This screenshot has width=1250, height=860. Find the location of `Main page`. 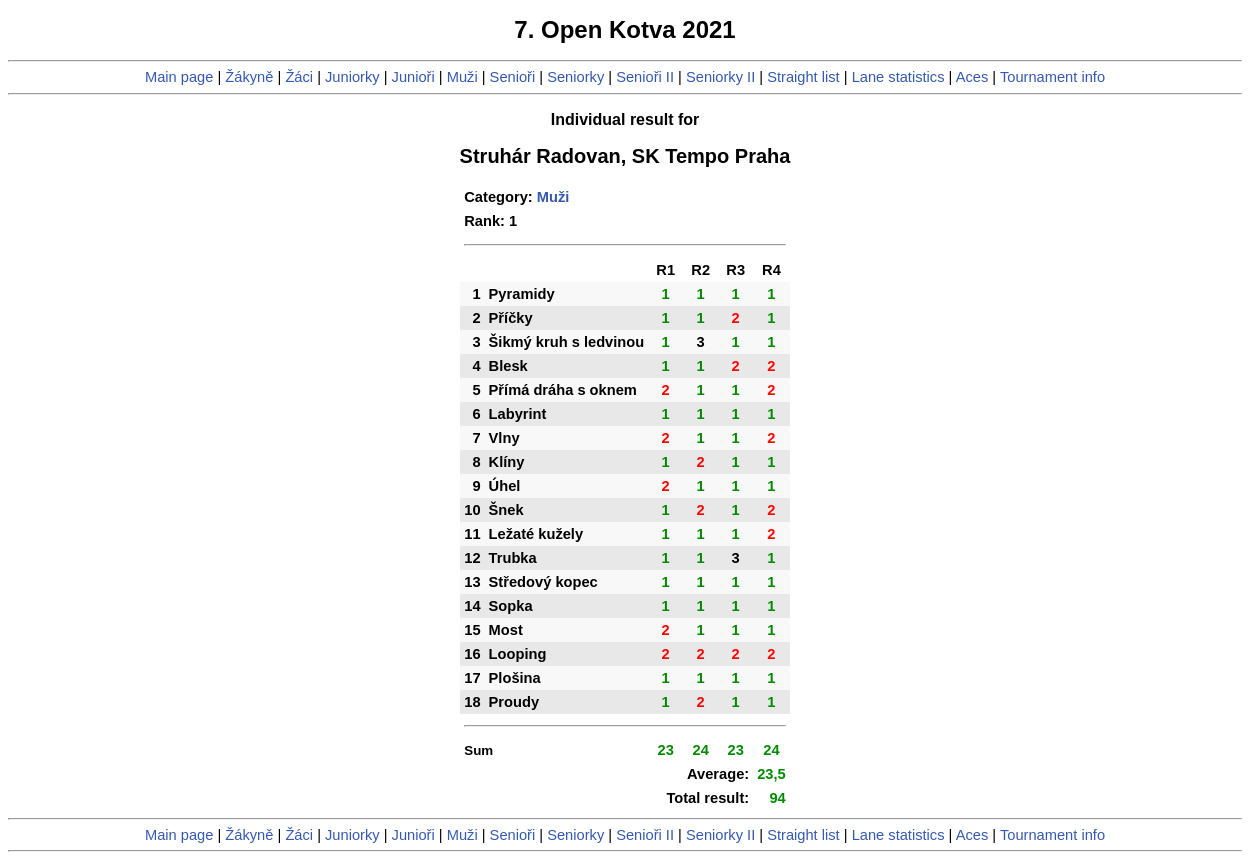

Main page is located at coordinates (179, 77).